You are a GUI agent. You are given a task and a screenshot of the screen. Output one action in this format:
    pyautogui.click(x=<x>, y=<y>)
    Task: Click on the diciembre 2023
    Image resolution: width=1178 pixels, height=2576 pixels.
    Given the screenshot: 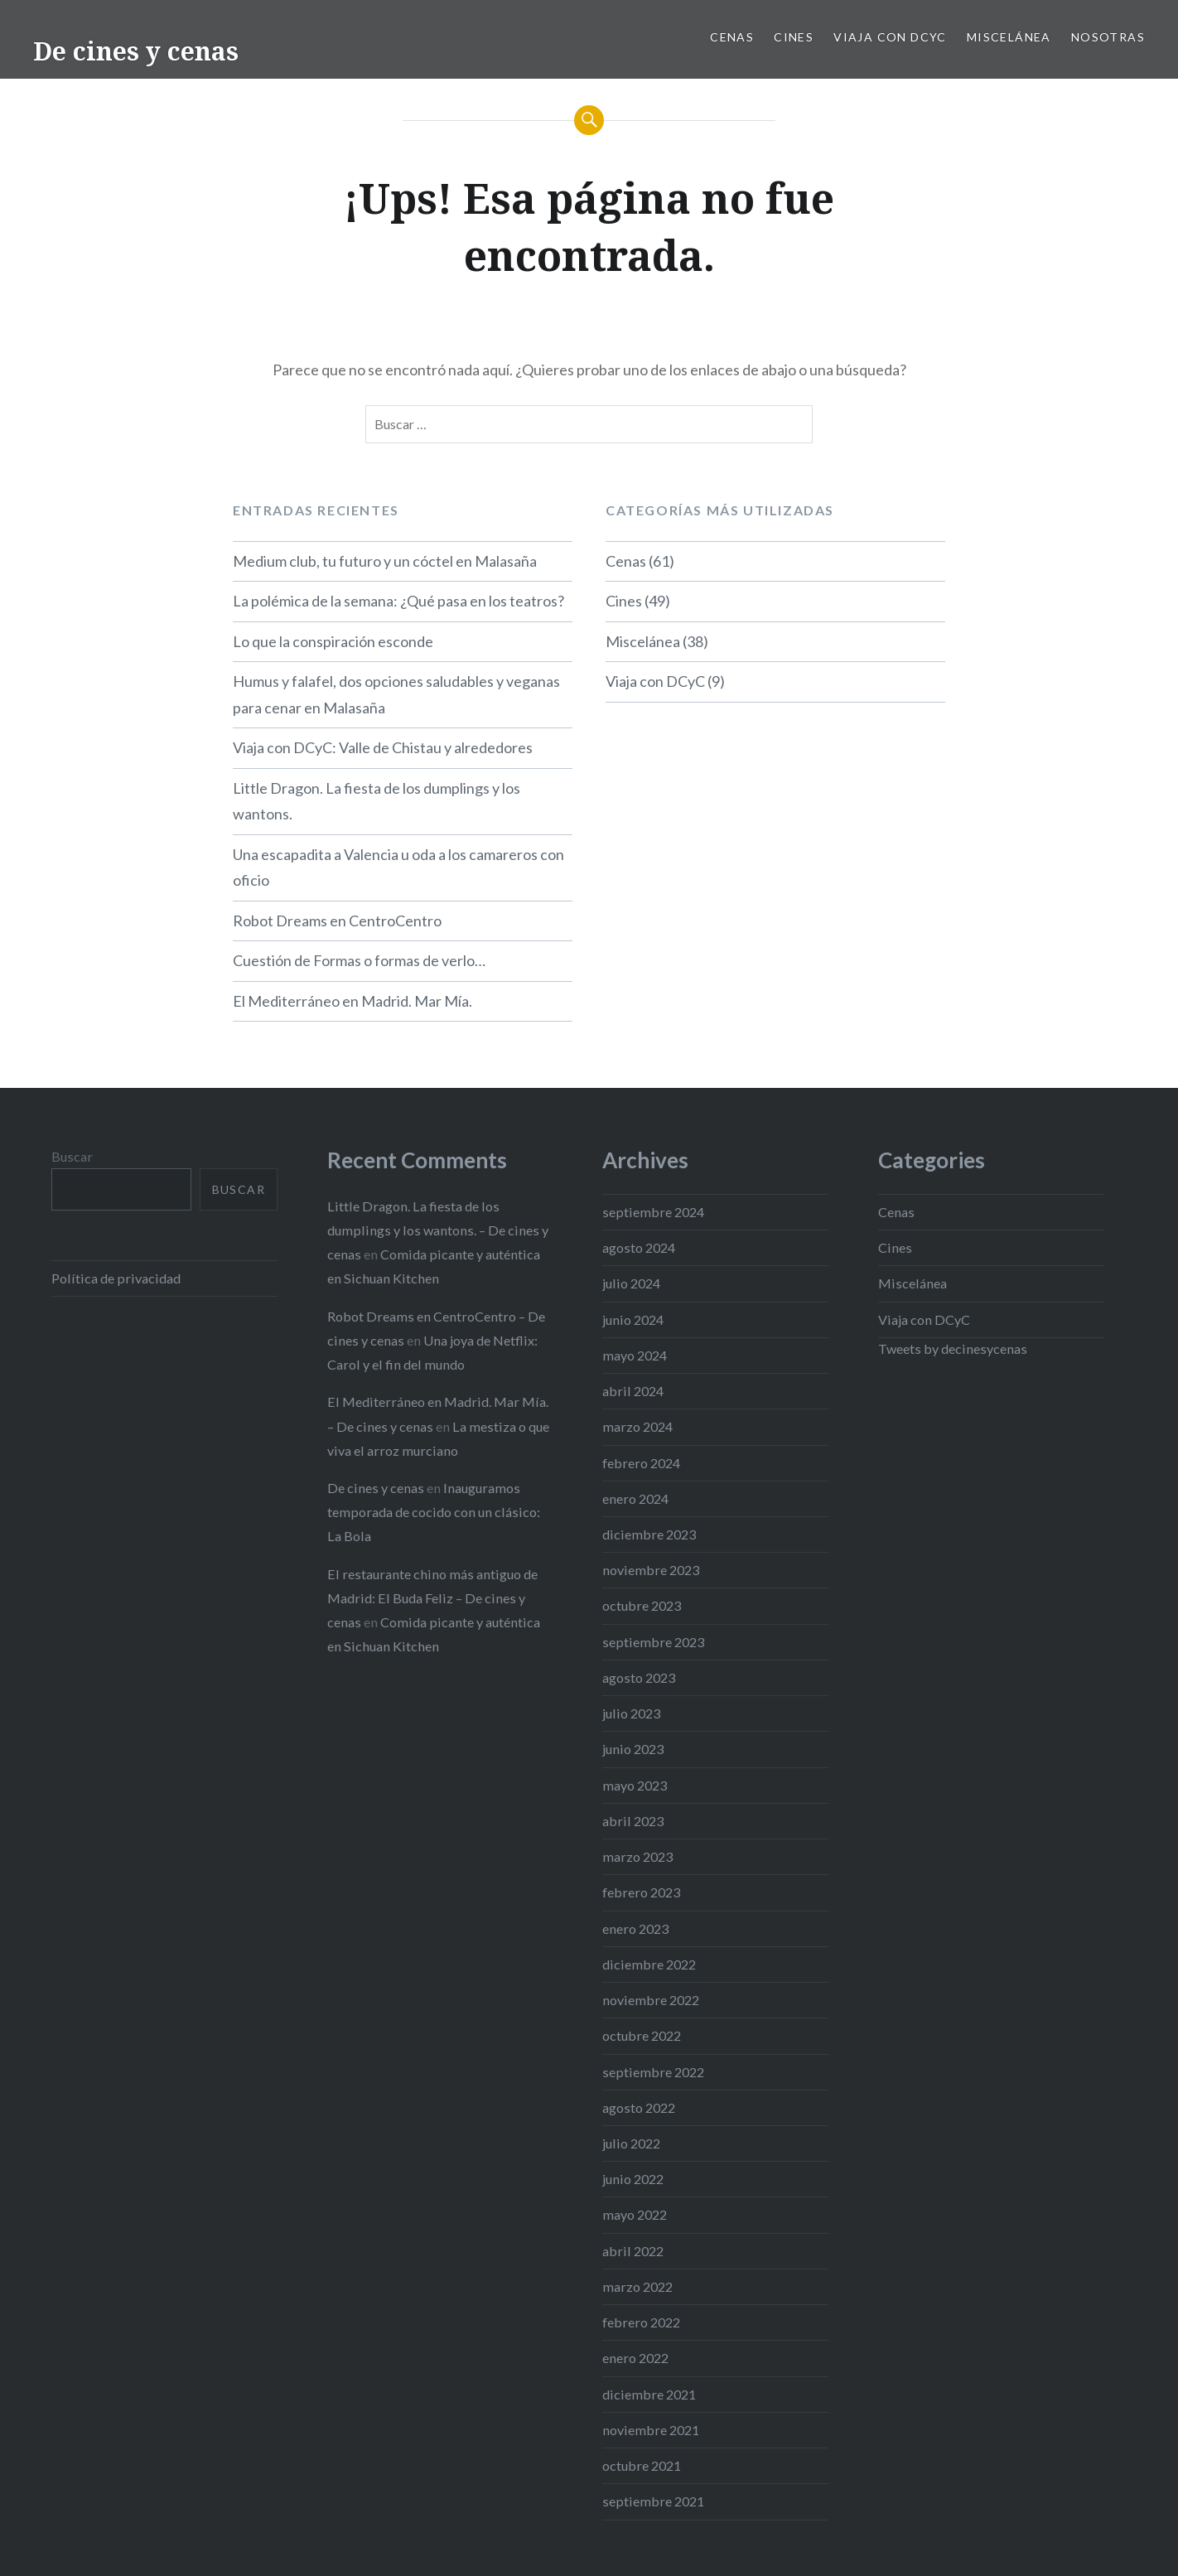 What is the action you would take?
    pyautogui.click(x=649, y=1534)
    